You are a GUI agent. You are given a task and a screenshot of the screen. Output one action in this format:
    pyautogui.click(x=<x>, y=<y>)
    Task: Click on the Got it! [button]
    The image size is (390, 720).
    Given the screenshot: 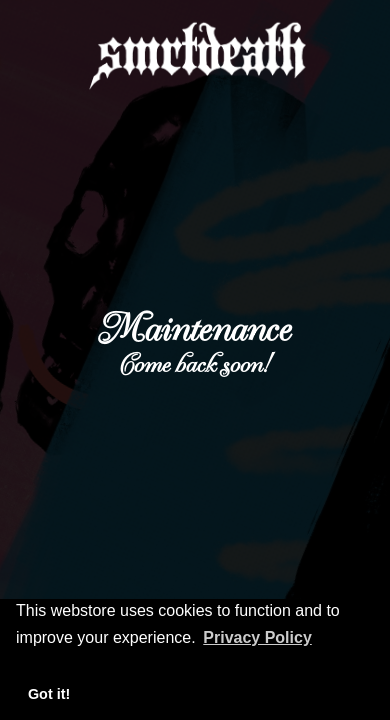 What is the action you would take?
    pyautogui.click(x=49, y=694)
    